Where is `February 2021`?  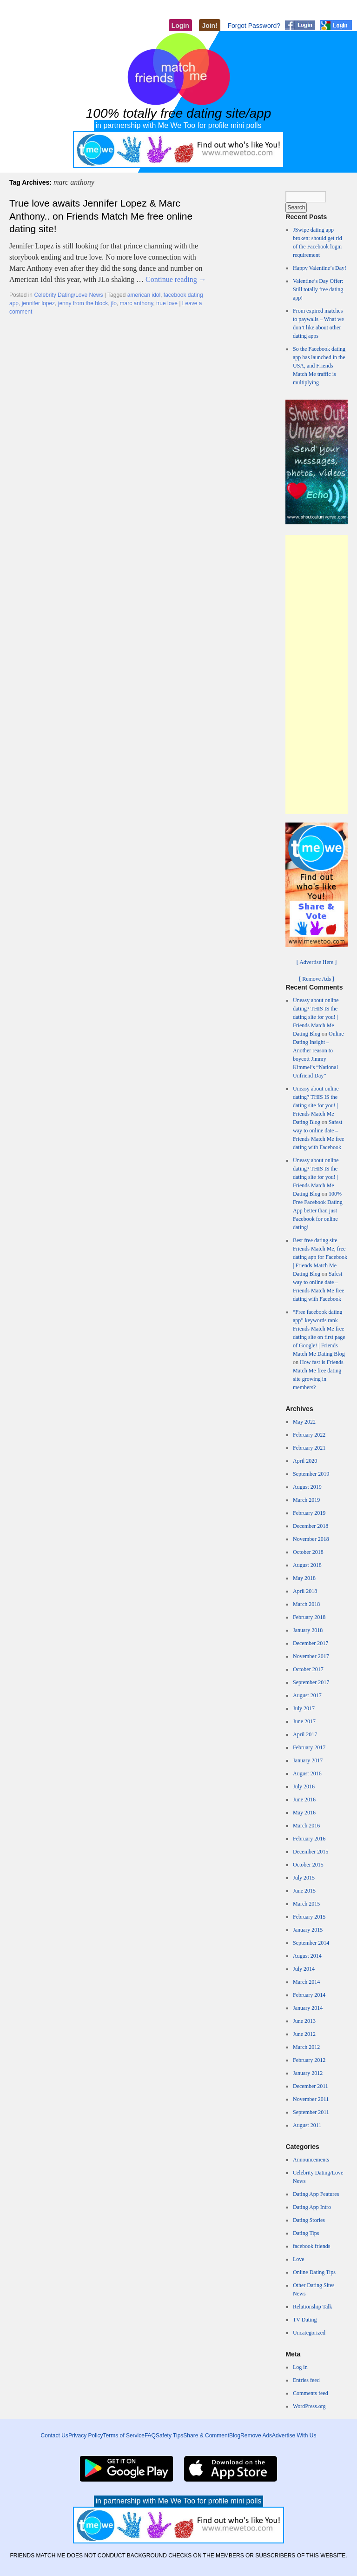
February 2021 is located at coordinates (309, 1448).